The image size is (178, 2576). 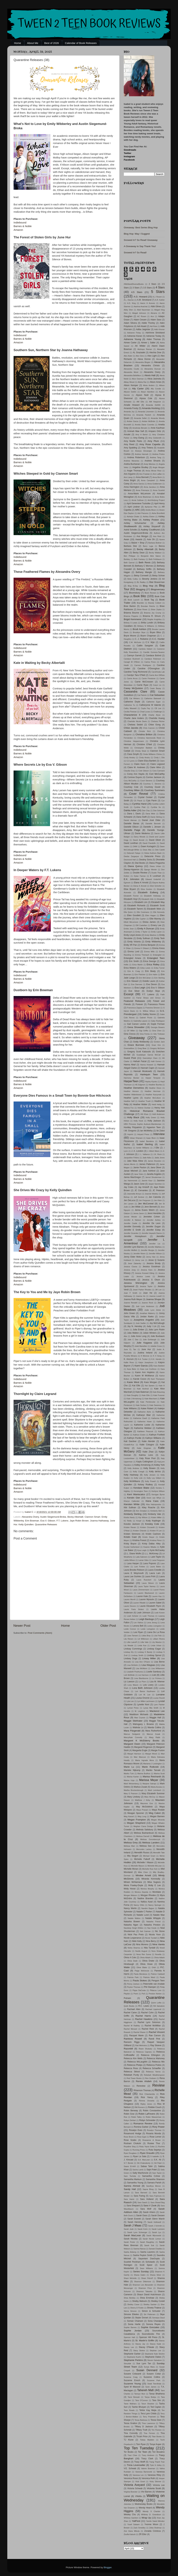 What do you see at coordinates (153, 1177) in the screenshot?
I see `Jarrod Shusterman` at bounding box center [153, 1177].